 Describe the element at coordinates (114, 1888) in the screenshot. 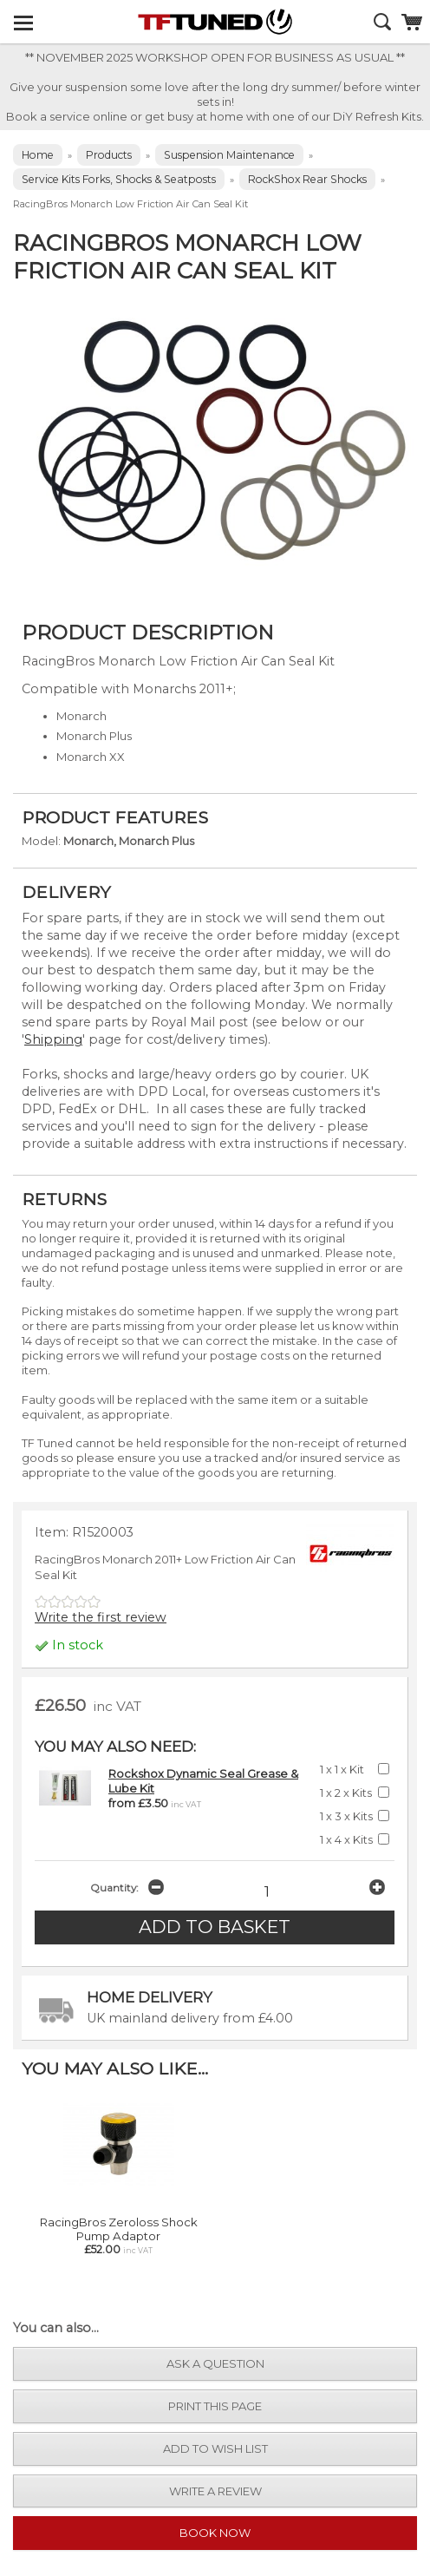

I see `Quantity:` at that location.